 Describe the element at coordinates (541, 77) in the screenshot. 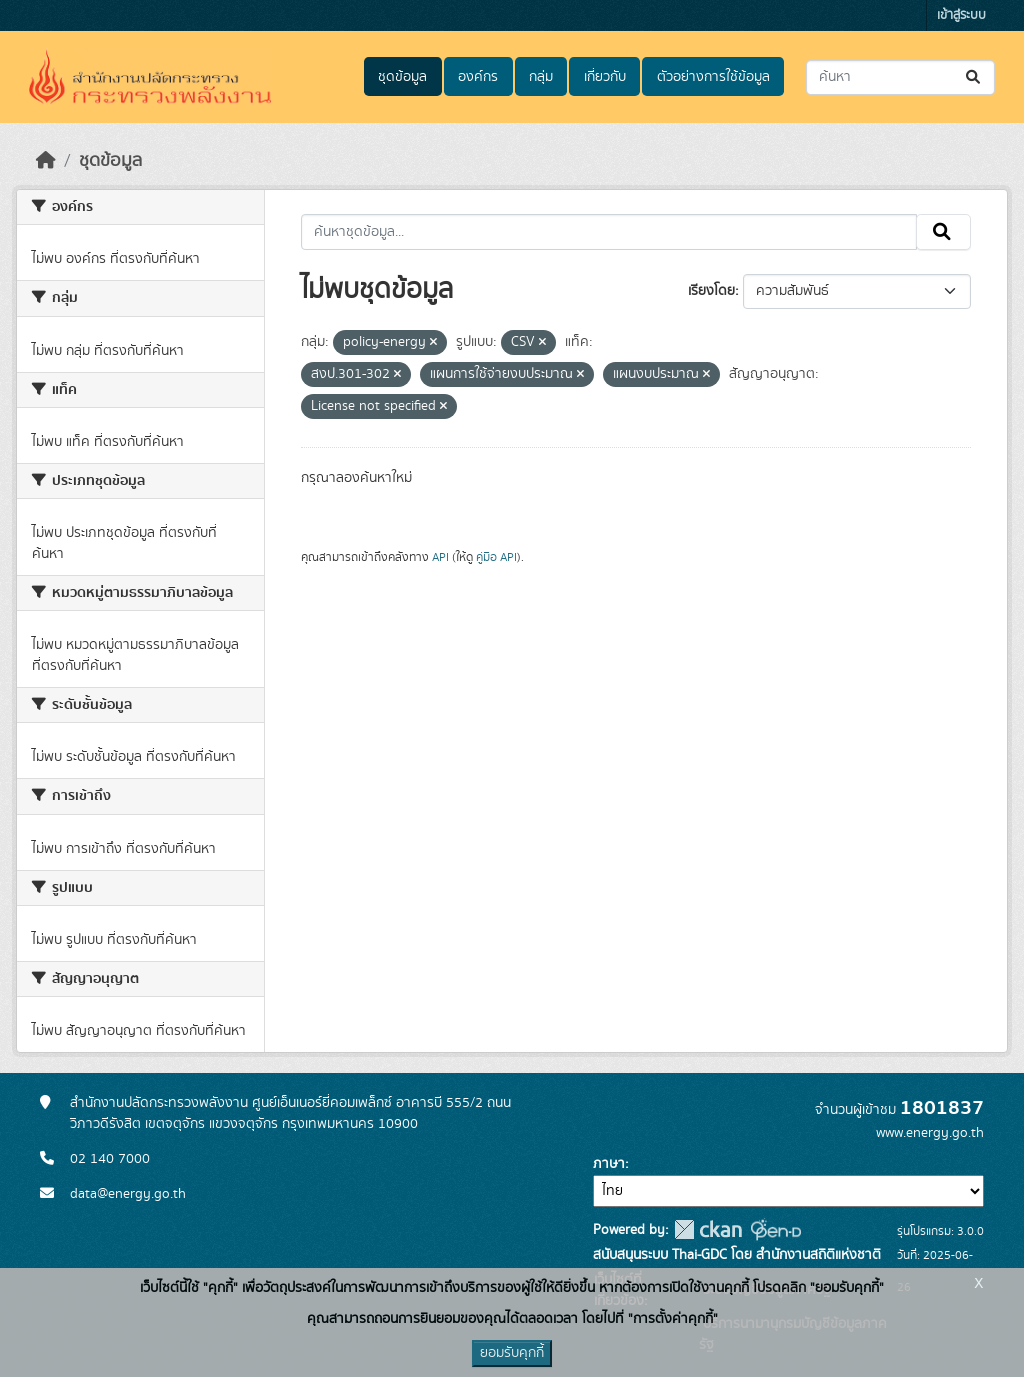

I see `กลุ่ม` at that location.